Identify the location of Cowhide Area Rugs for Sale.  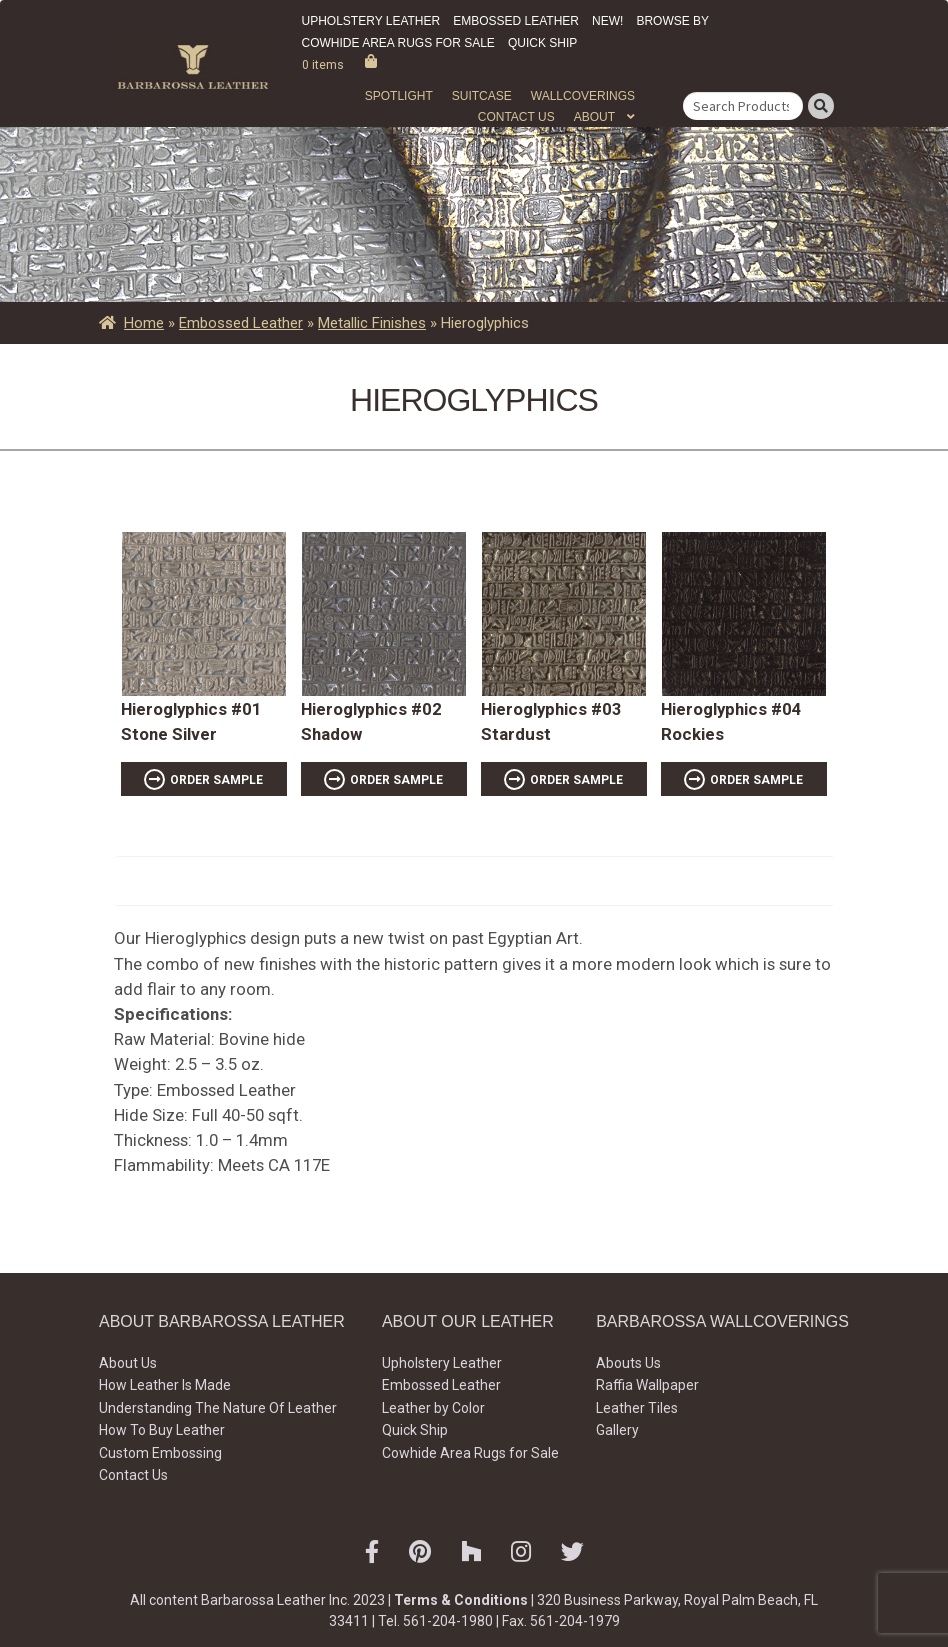
(398, 43).